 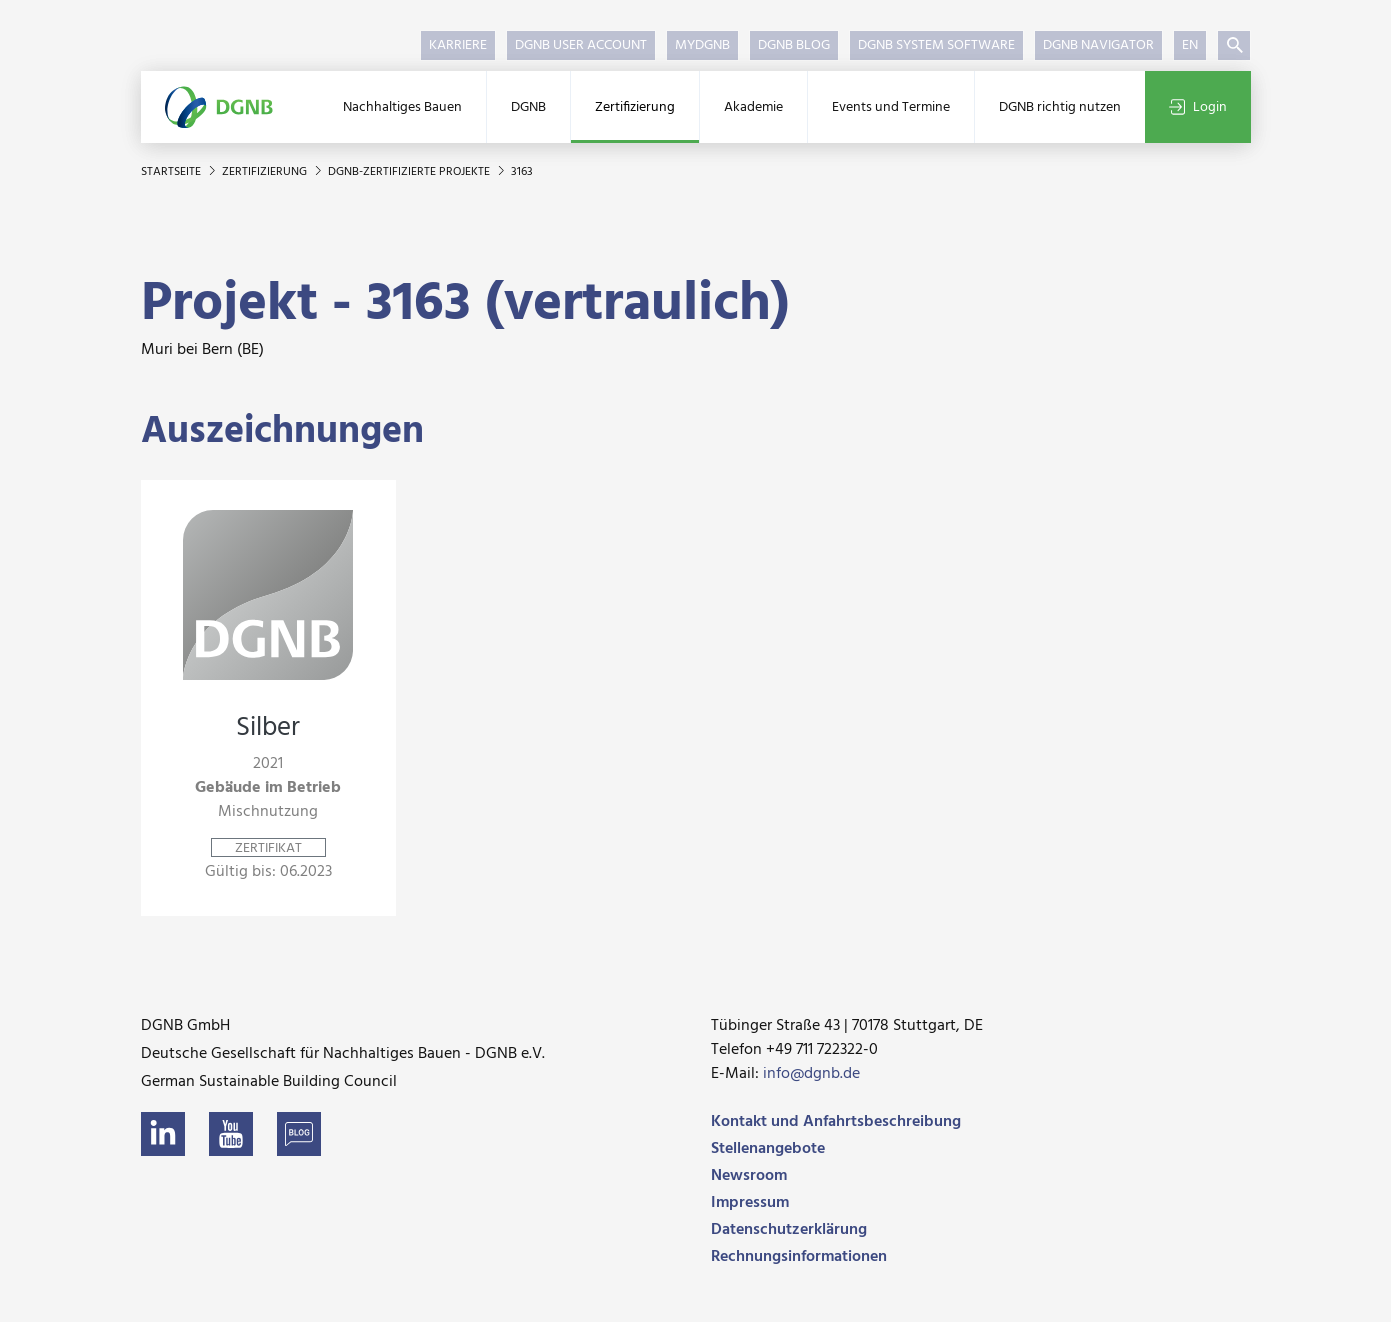 What do you see at coordinates (936, 45) in the screenshot?
I see `DGNB System Software` at bounding box center [936, 45].